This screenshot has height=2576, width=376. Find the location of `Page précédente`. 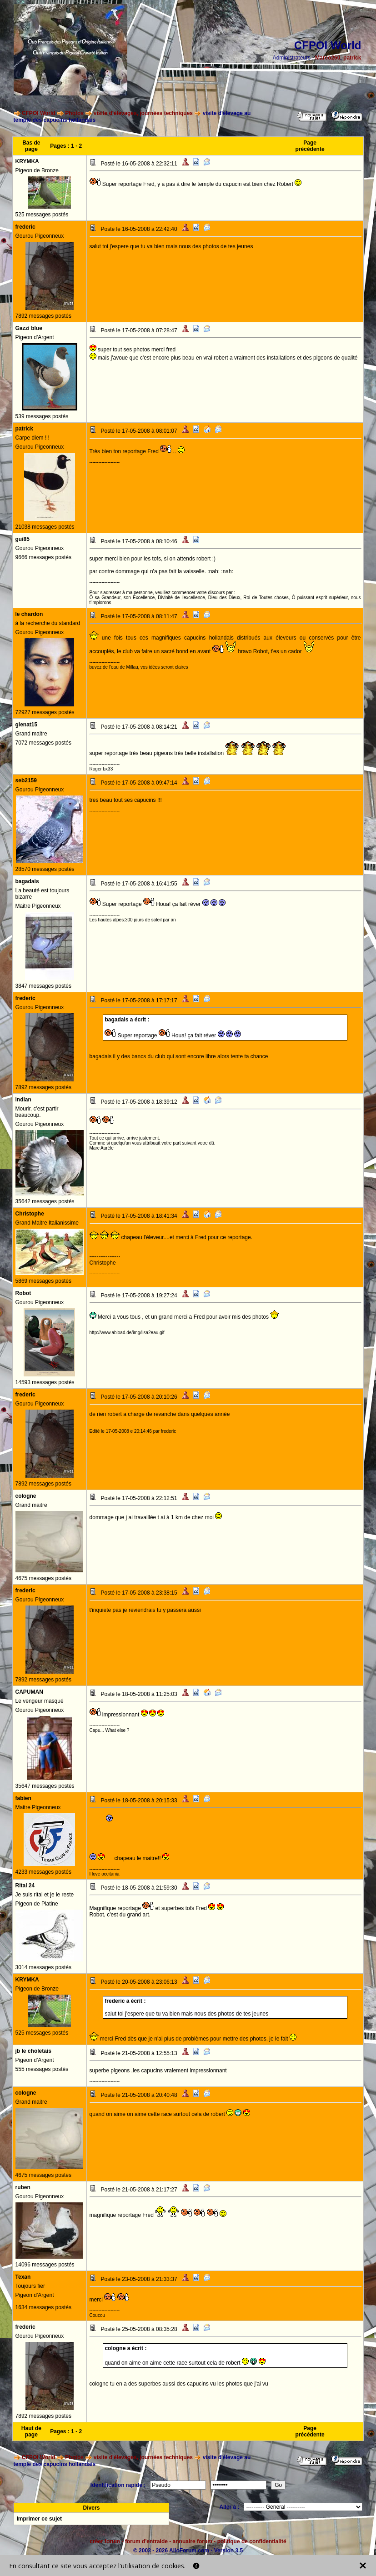

Page précédente is located at coordinates (310, 146).